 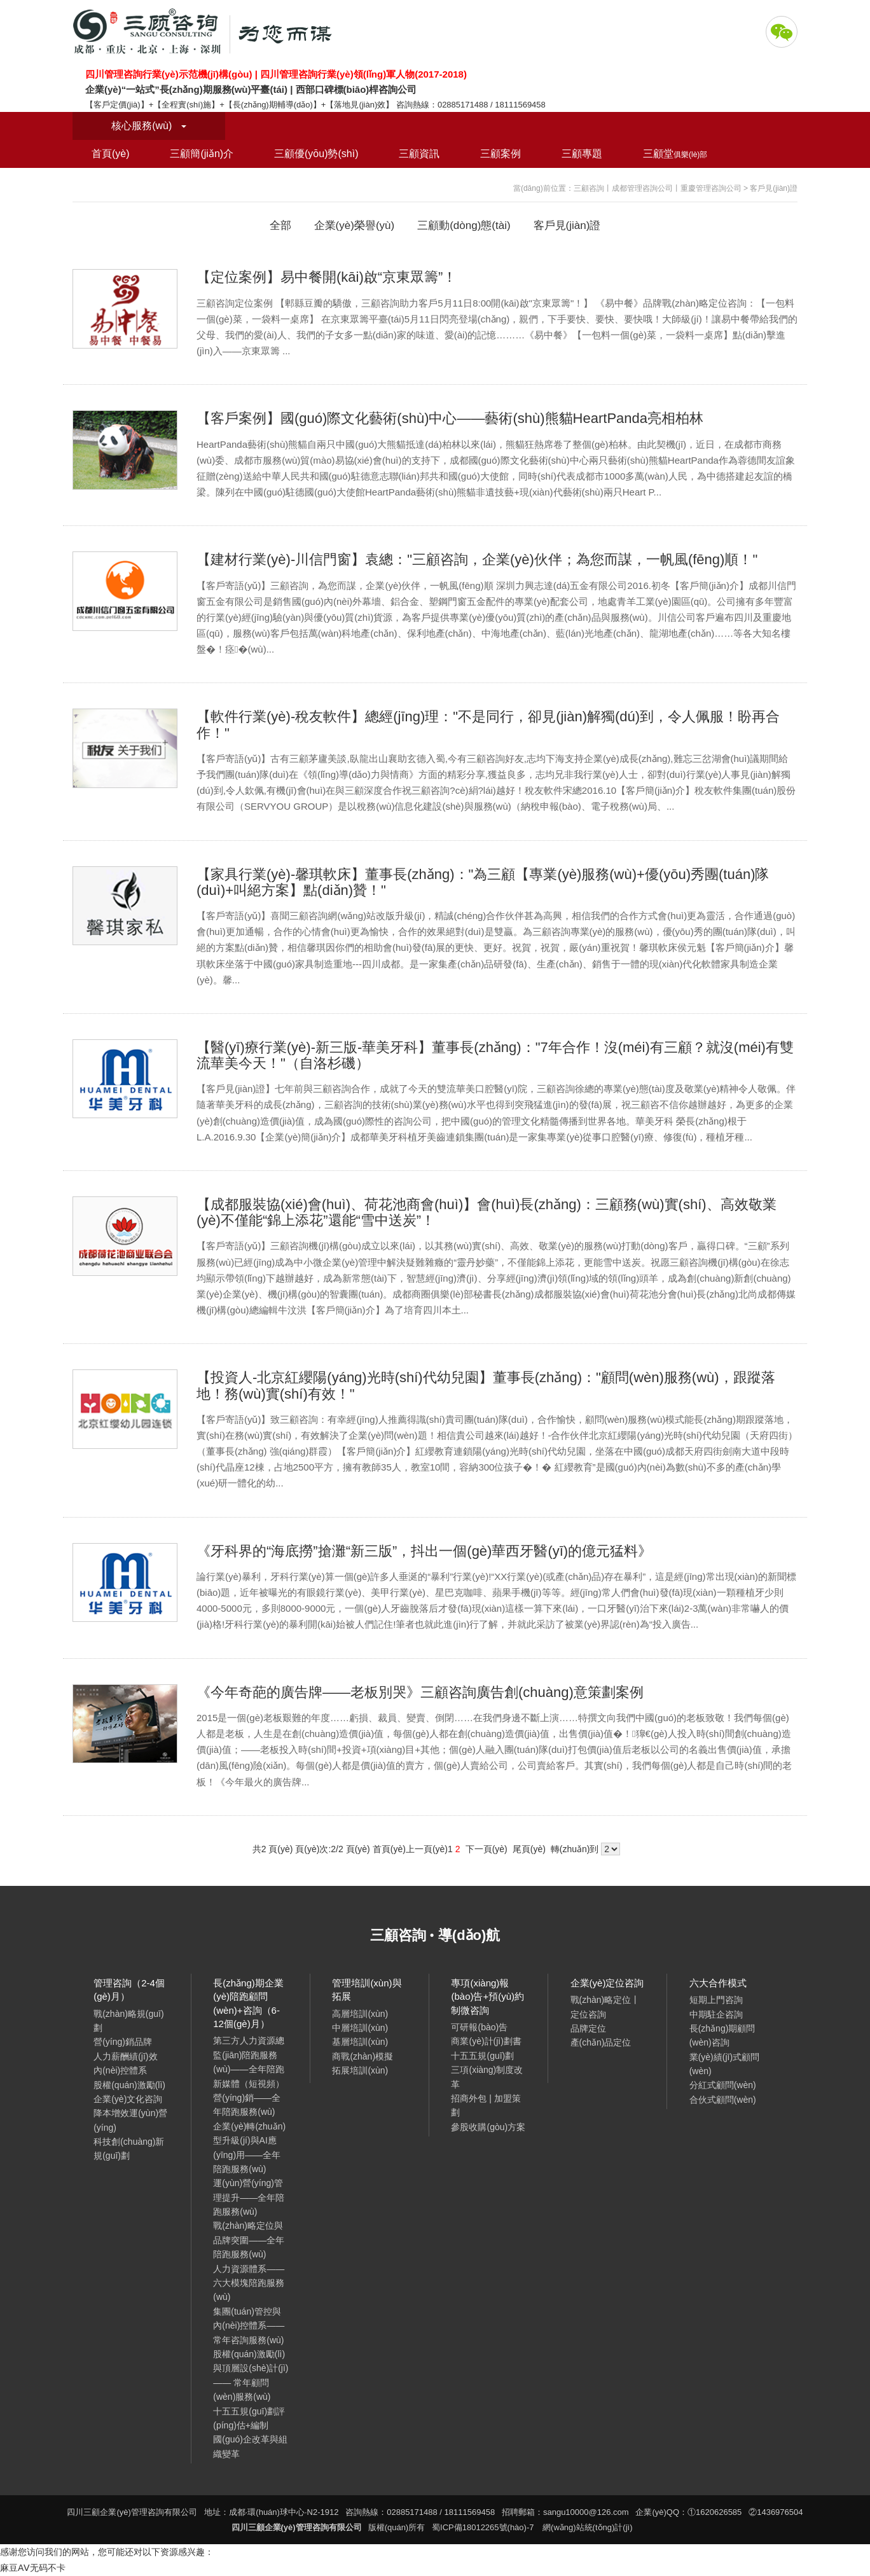 I want to click on 業(yè)績(jī)式顧問(wèn), so click(x=724, y=2064).